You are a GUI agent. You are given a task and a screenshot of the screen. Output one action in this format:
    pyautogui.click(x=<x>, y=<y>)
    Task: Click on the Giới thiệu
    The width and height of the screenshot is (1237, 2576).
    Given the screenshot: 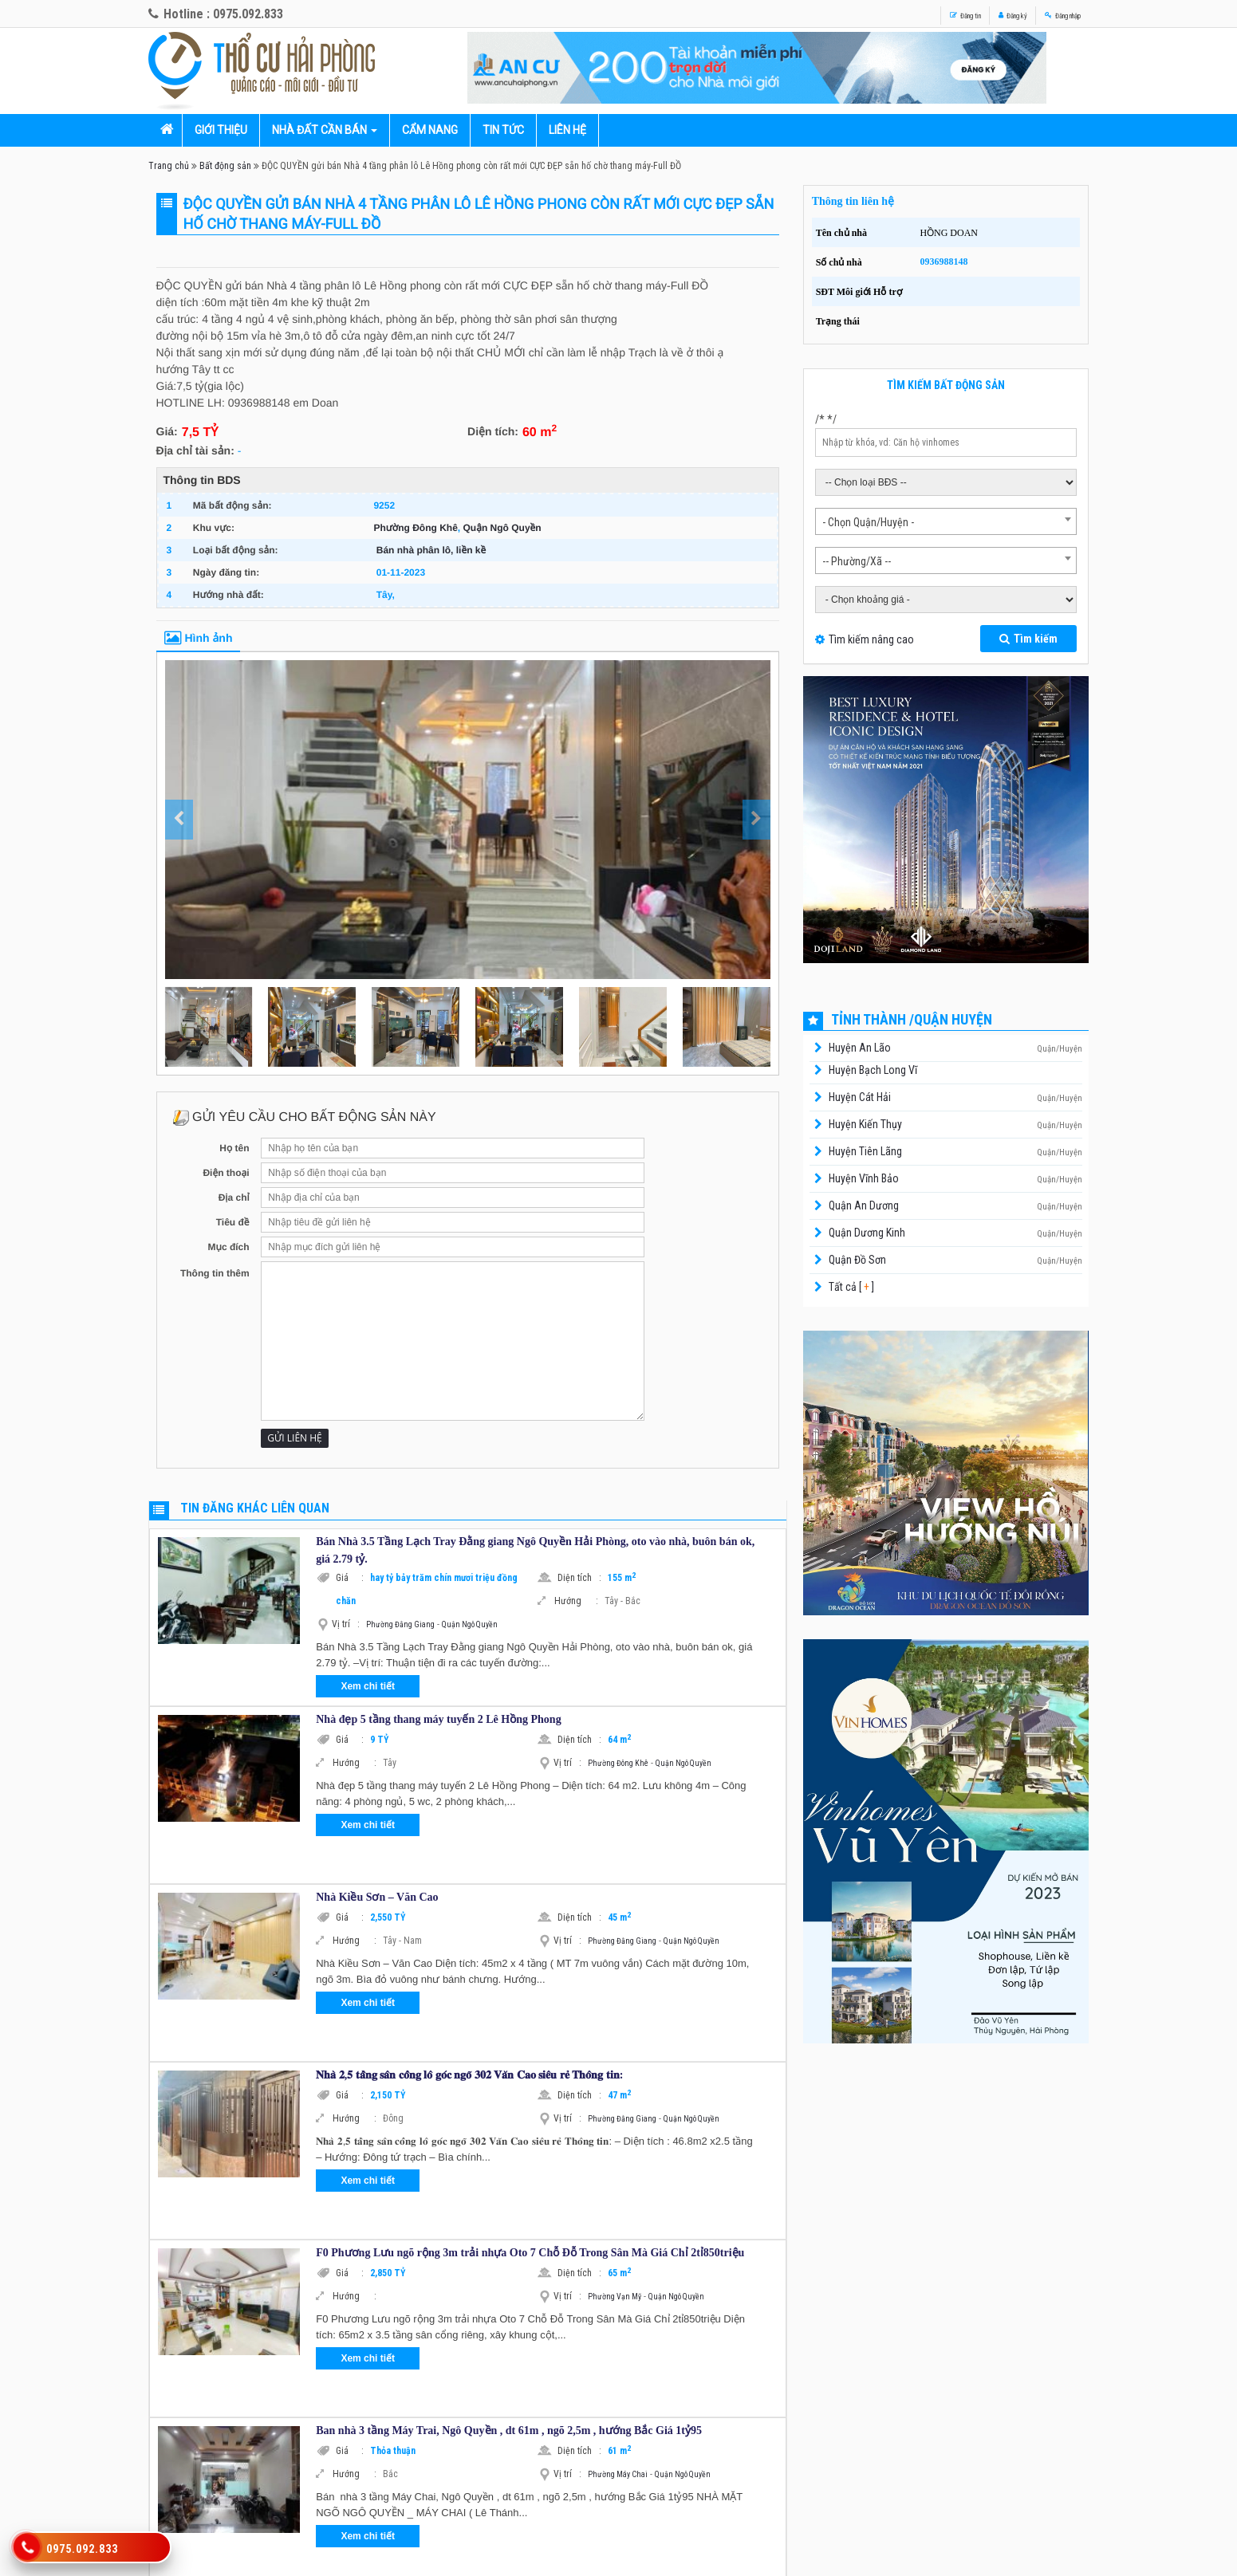 What is the action you would take?
    pyautogui.click(x=221, y=130)
    